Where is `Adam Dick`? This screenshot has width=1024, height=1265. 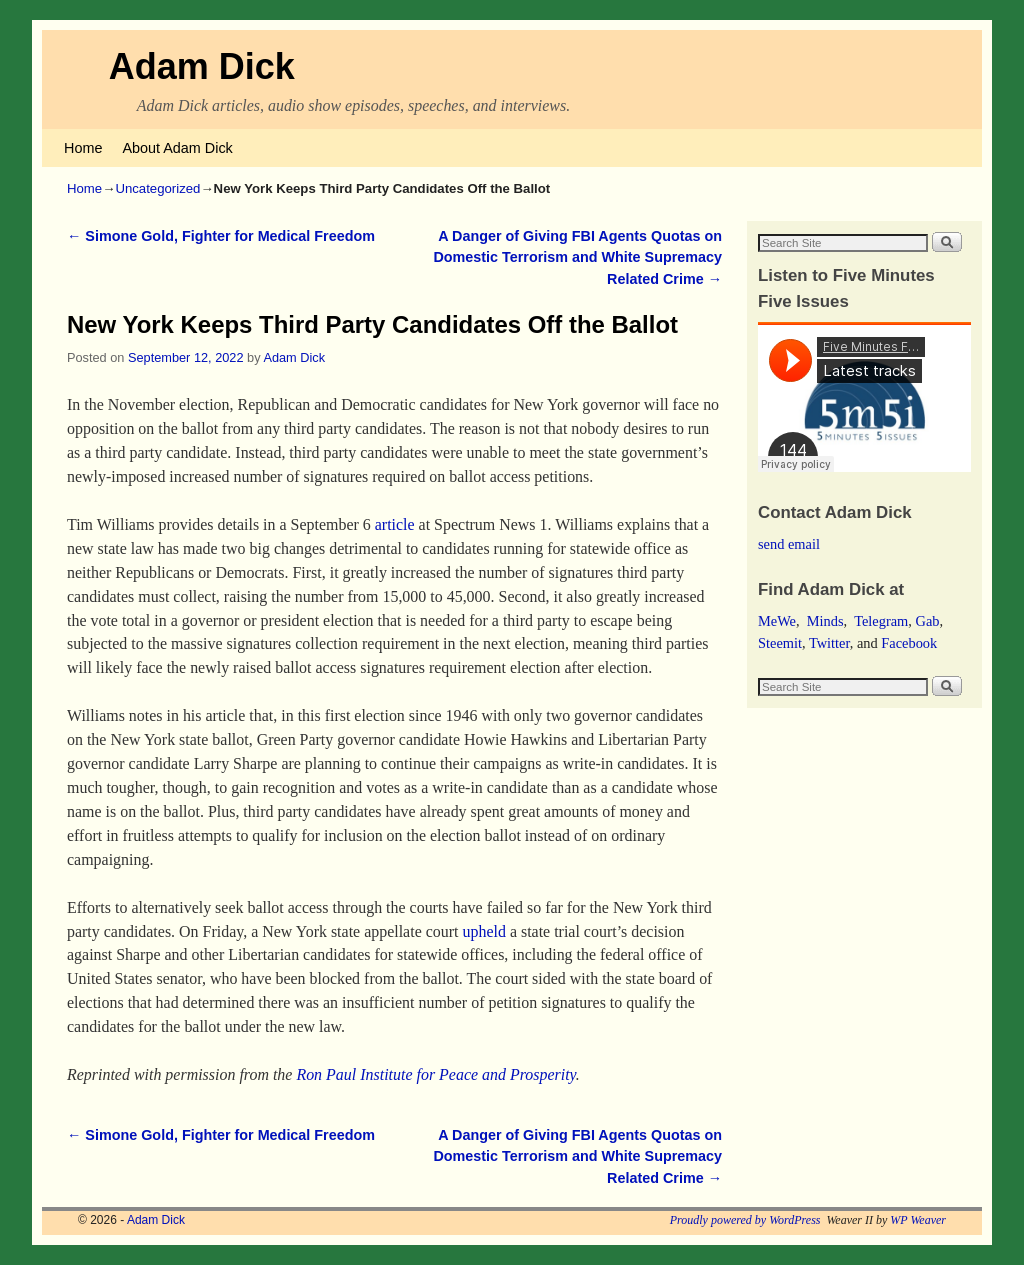
Adam Dick is located at coordinates (202, 66).